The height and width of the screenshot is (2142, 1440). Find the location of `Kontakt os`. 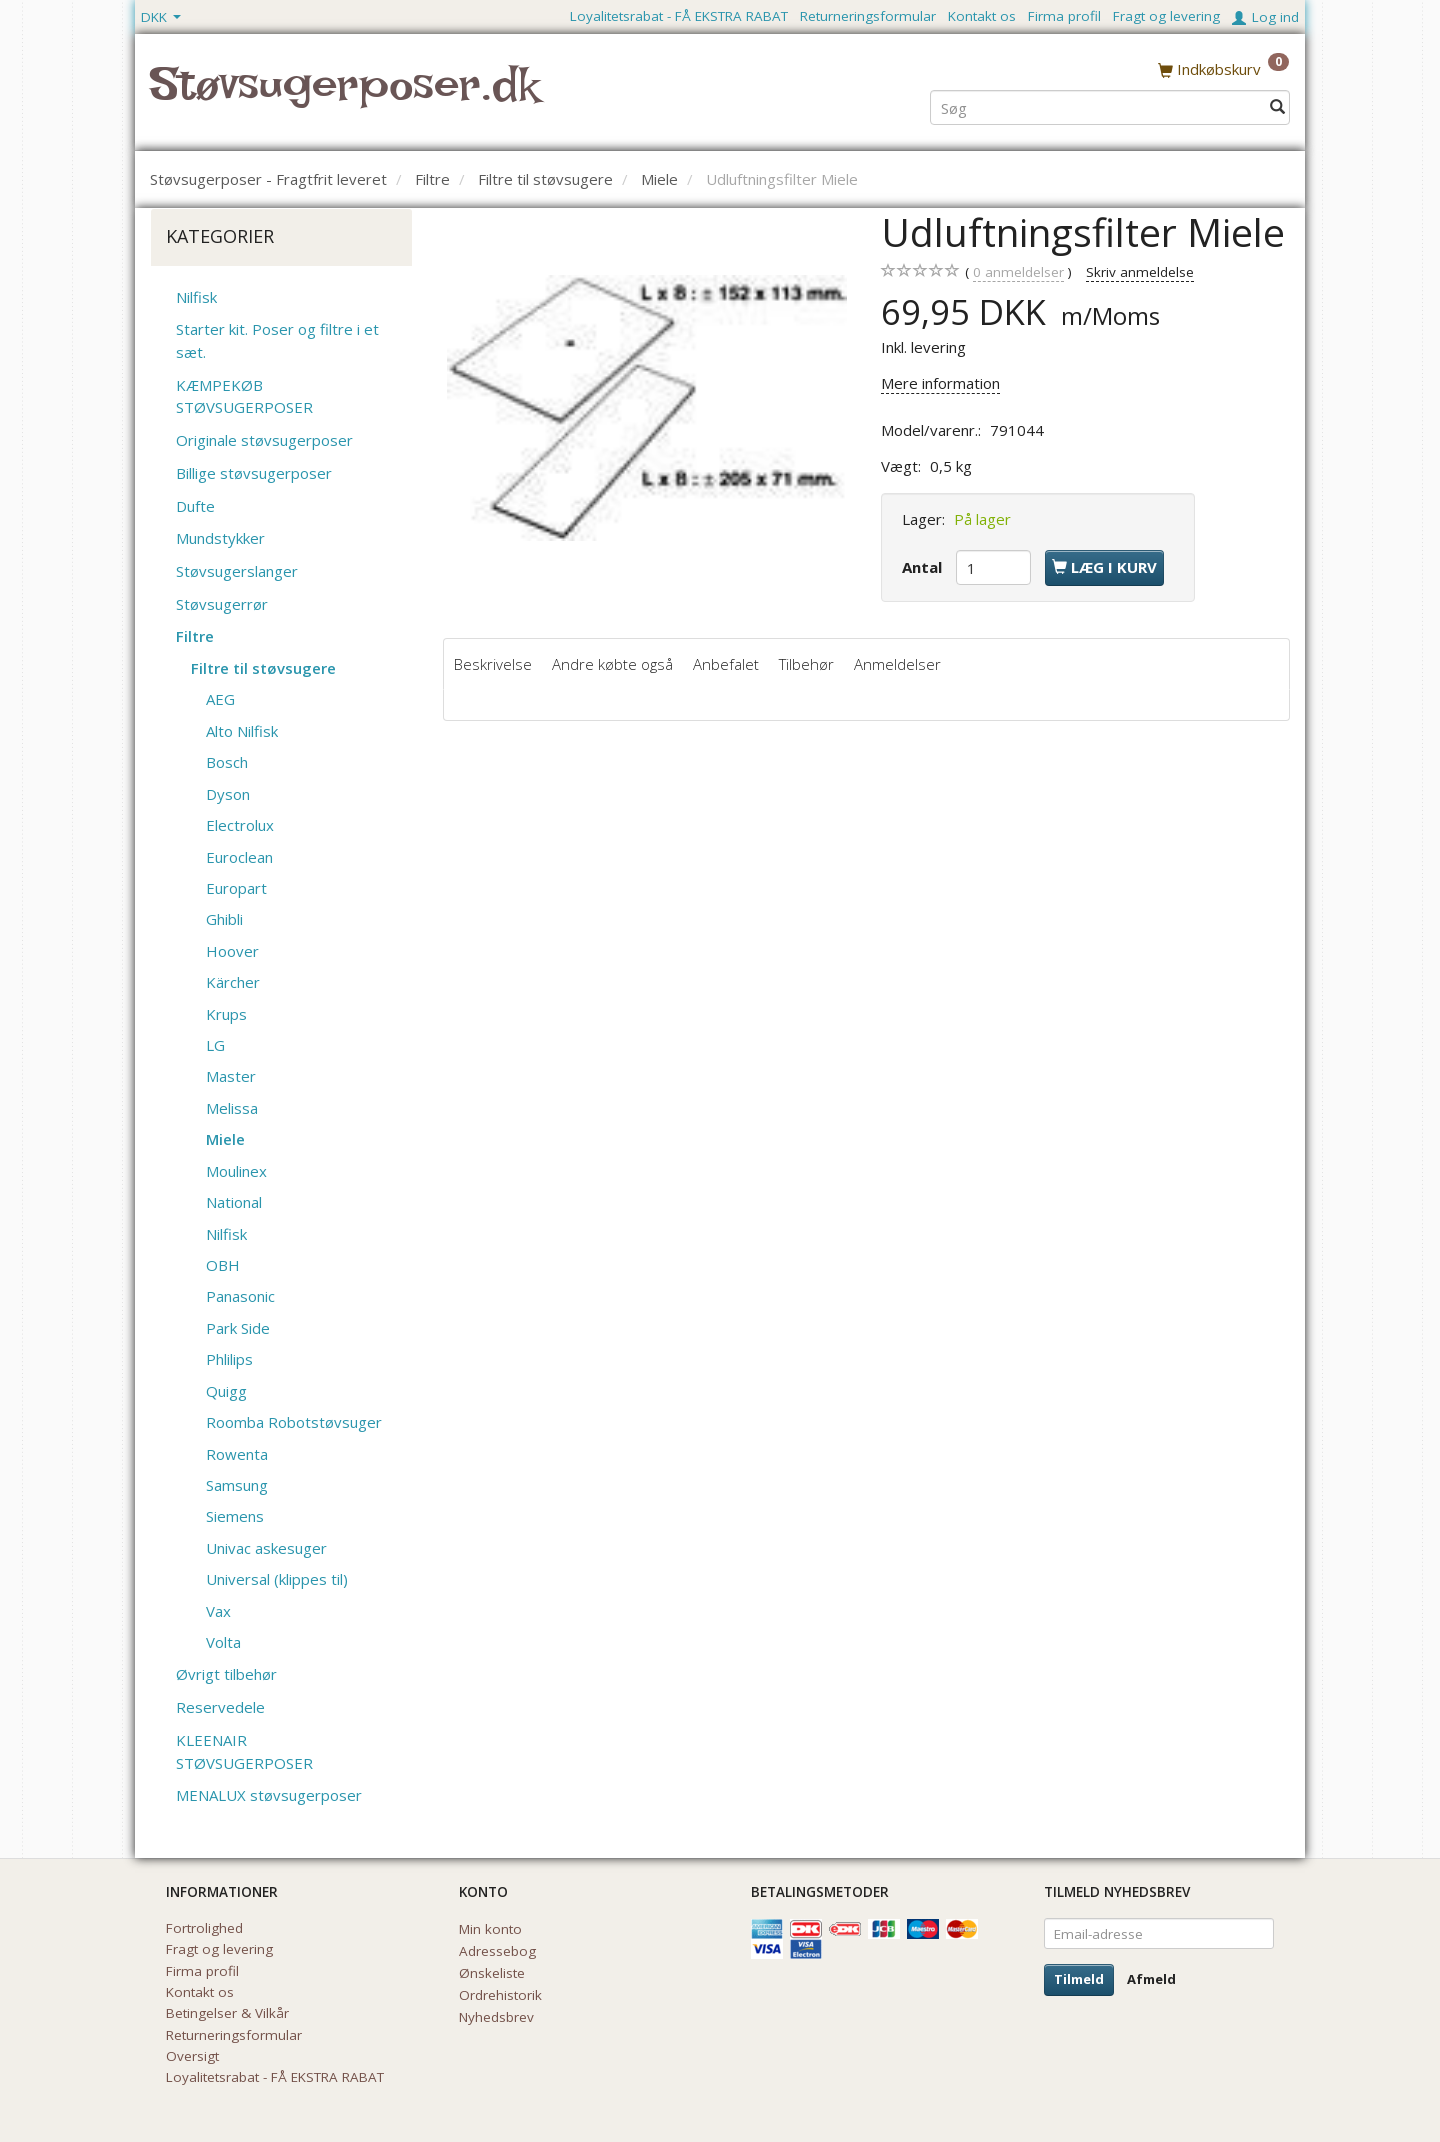

Kontakt os is located at coordinates (982, 16).